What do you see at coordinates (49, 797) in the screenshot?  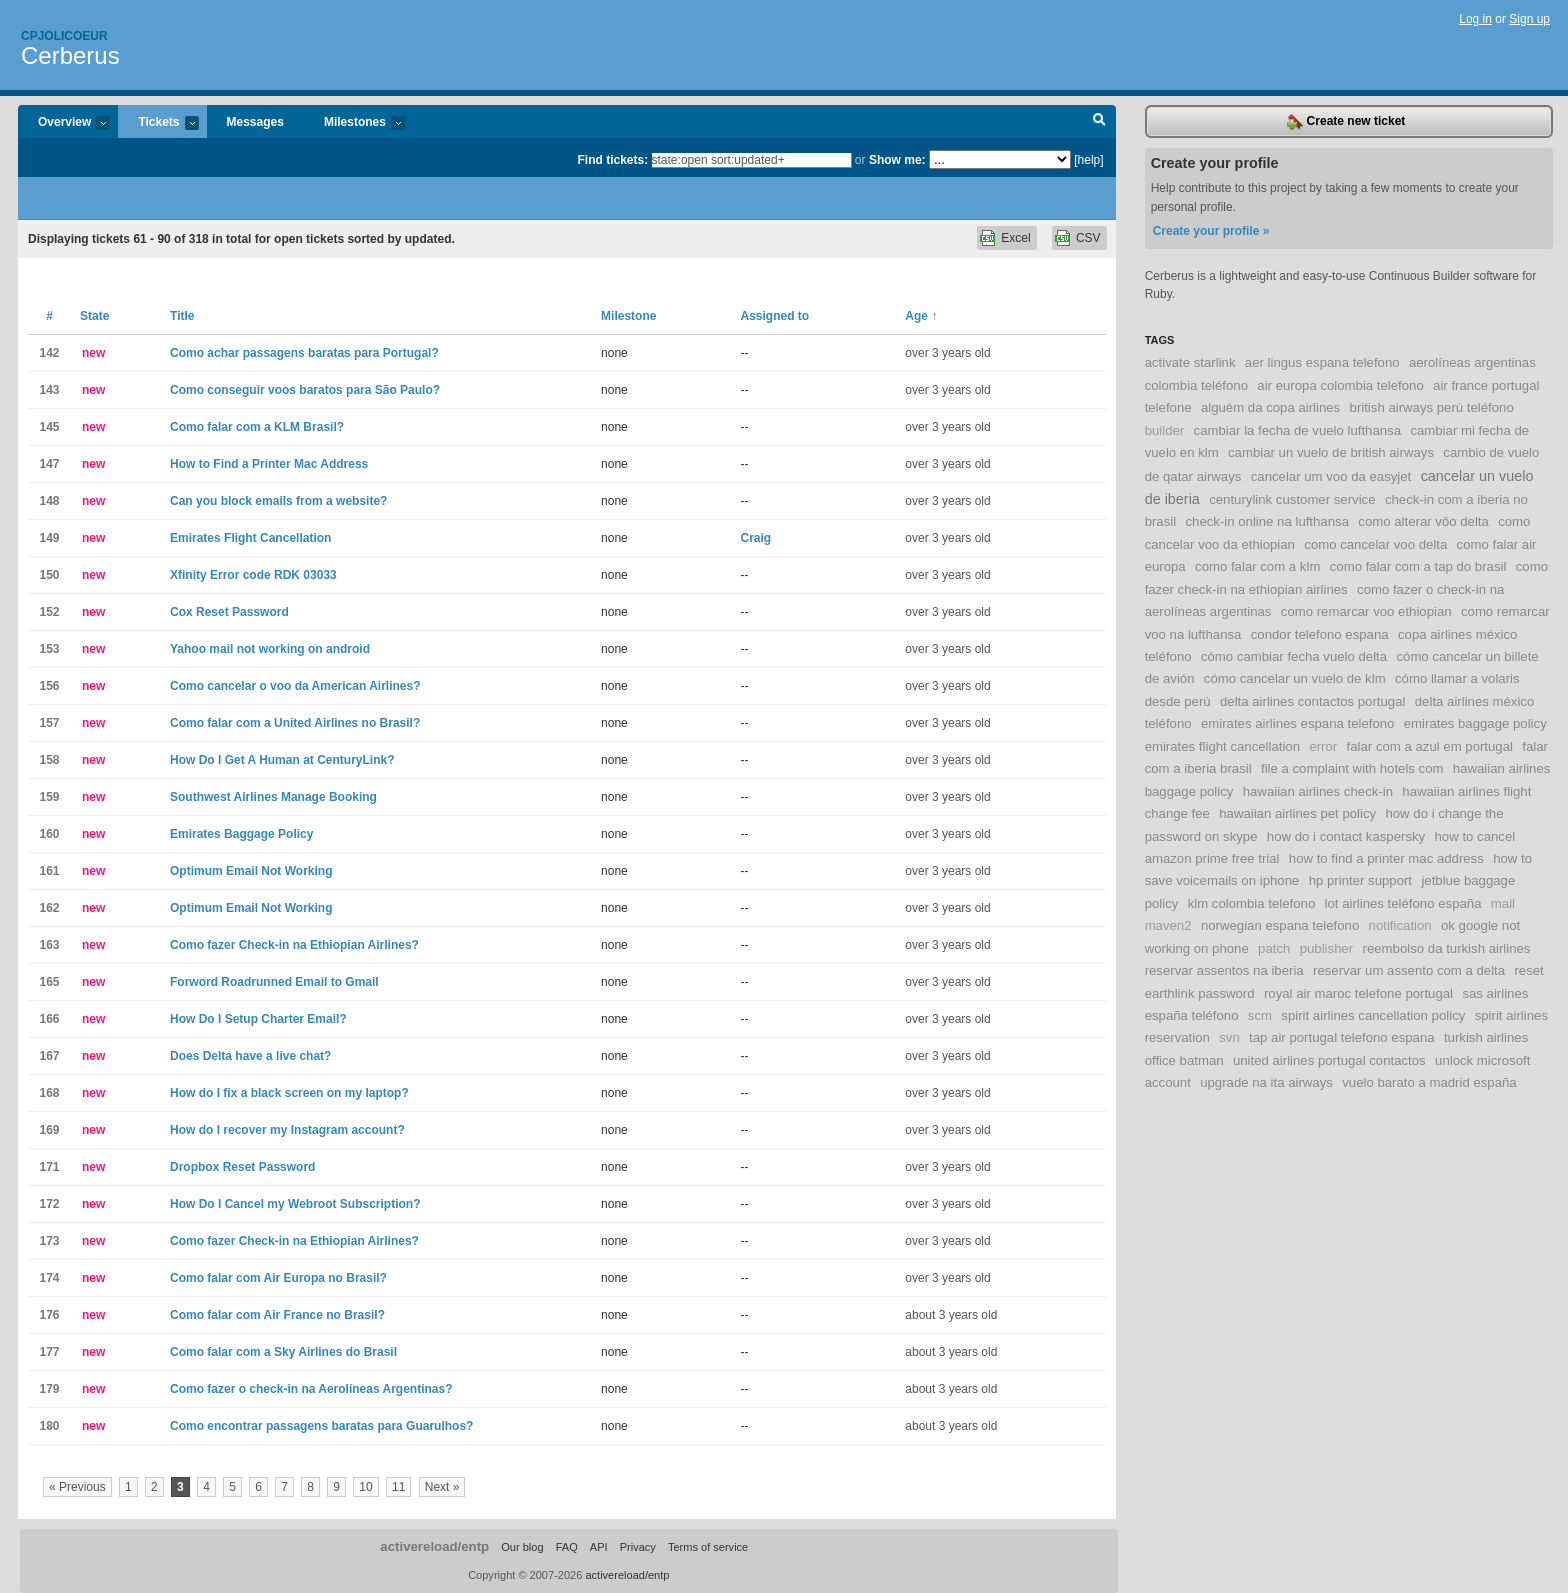 I see `159` at bounding box center [49, 797].